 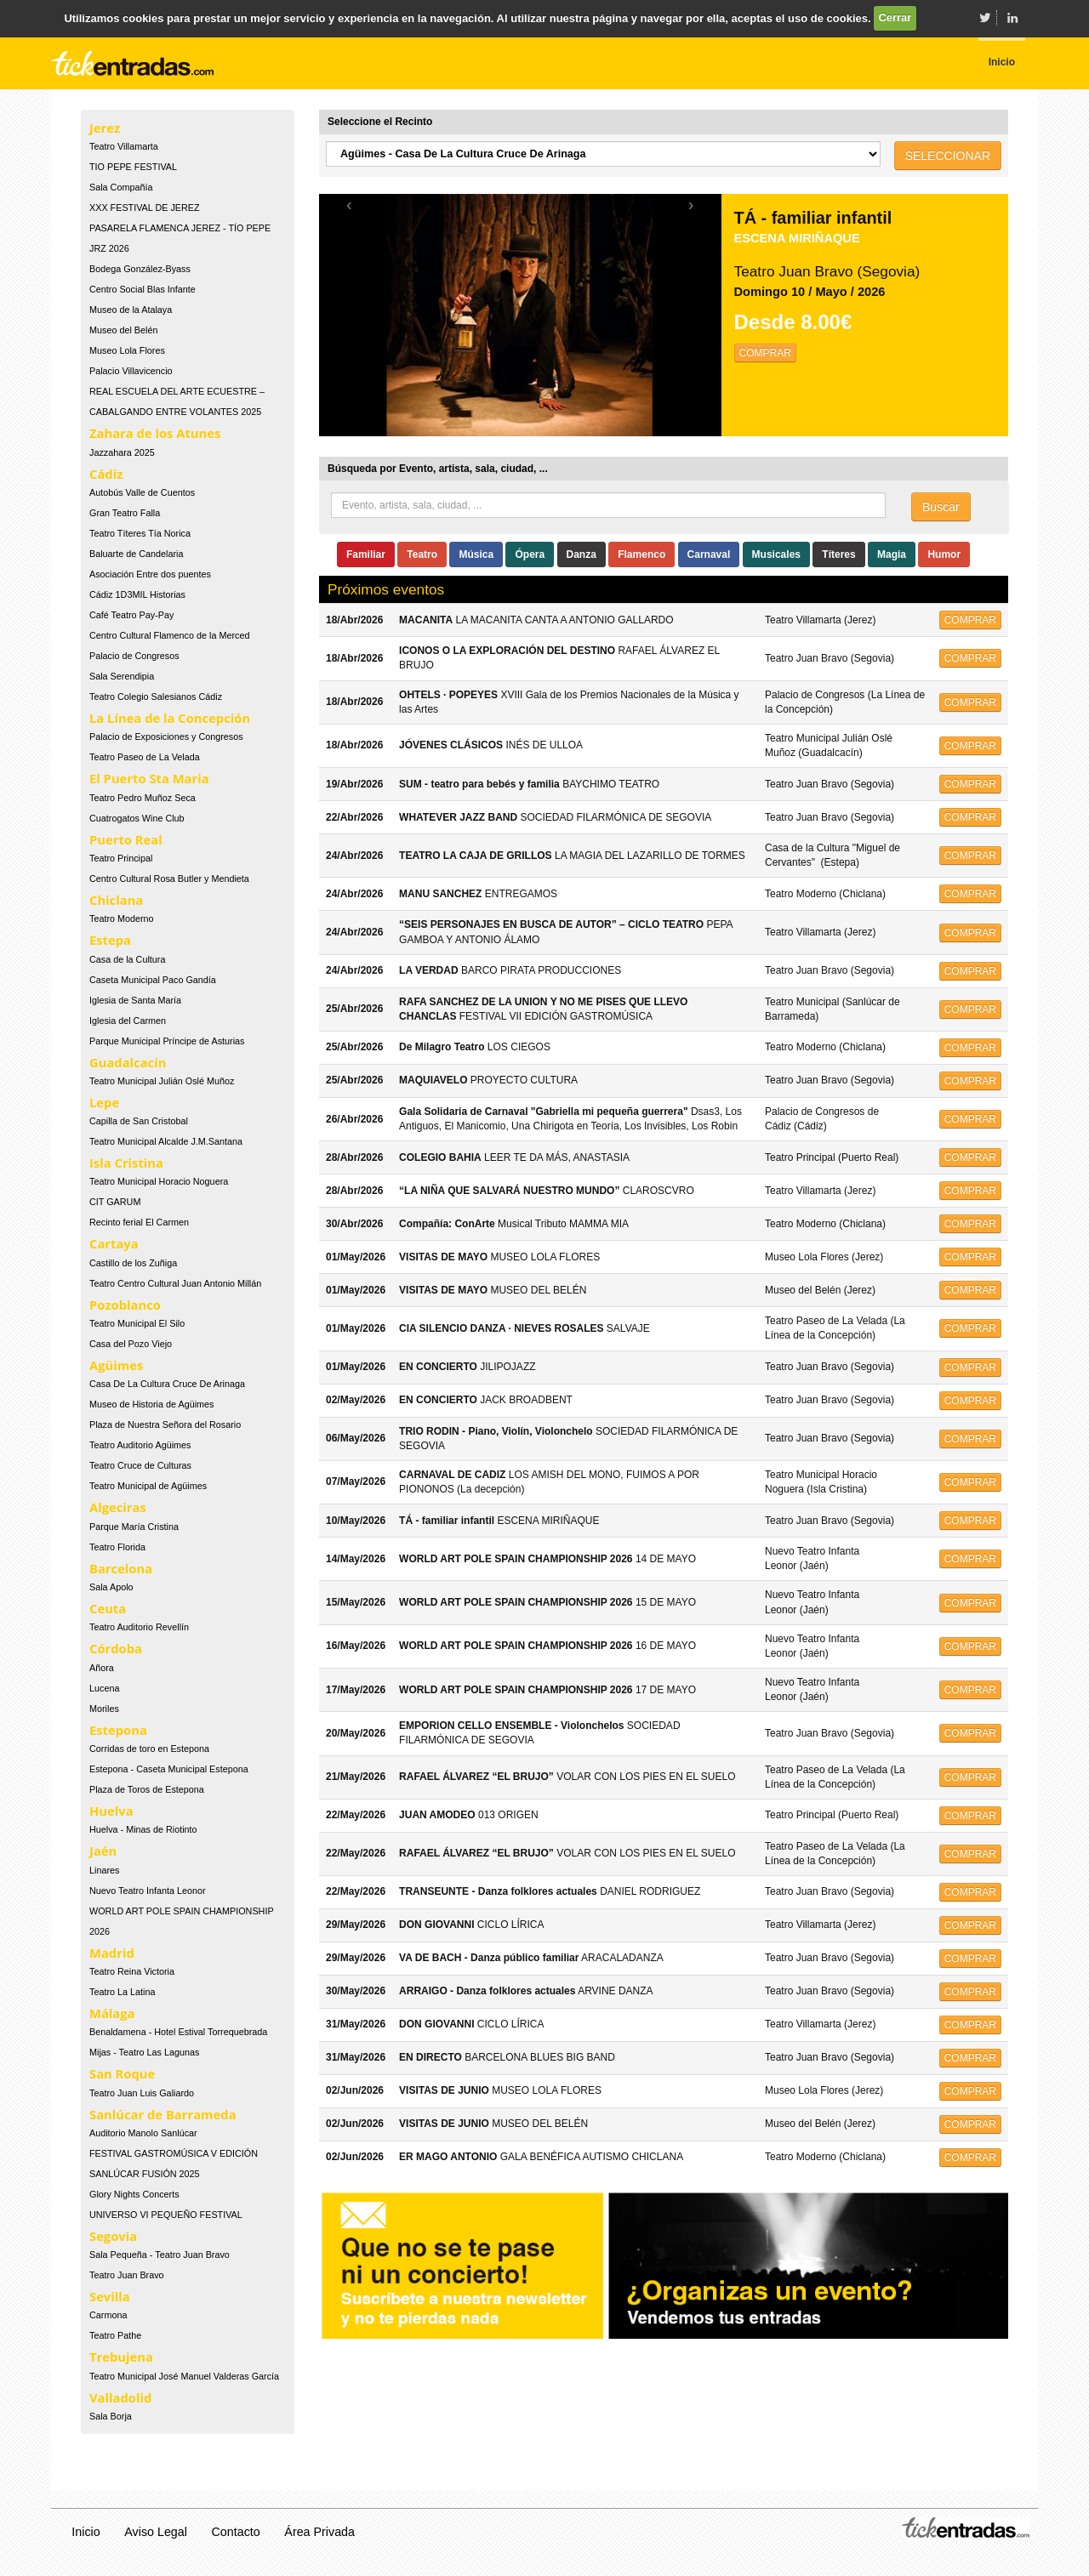 What do you see at coordinates (113, 2235) in the screenshot?
I see `Segovia` at bounding box center [113, 2235].